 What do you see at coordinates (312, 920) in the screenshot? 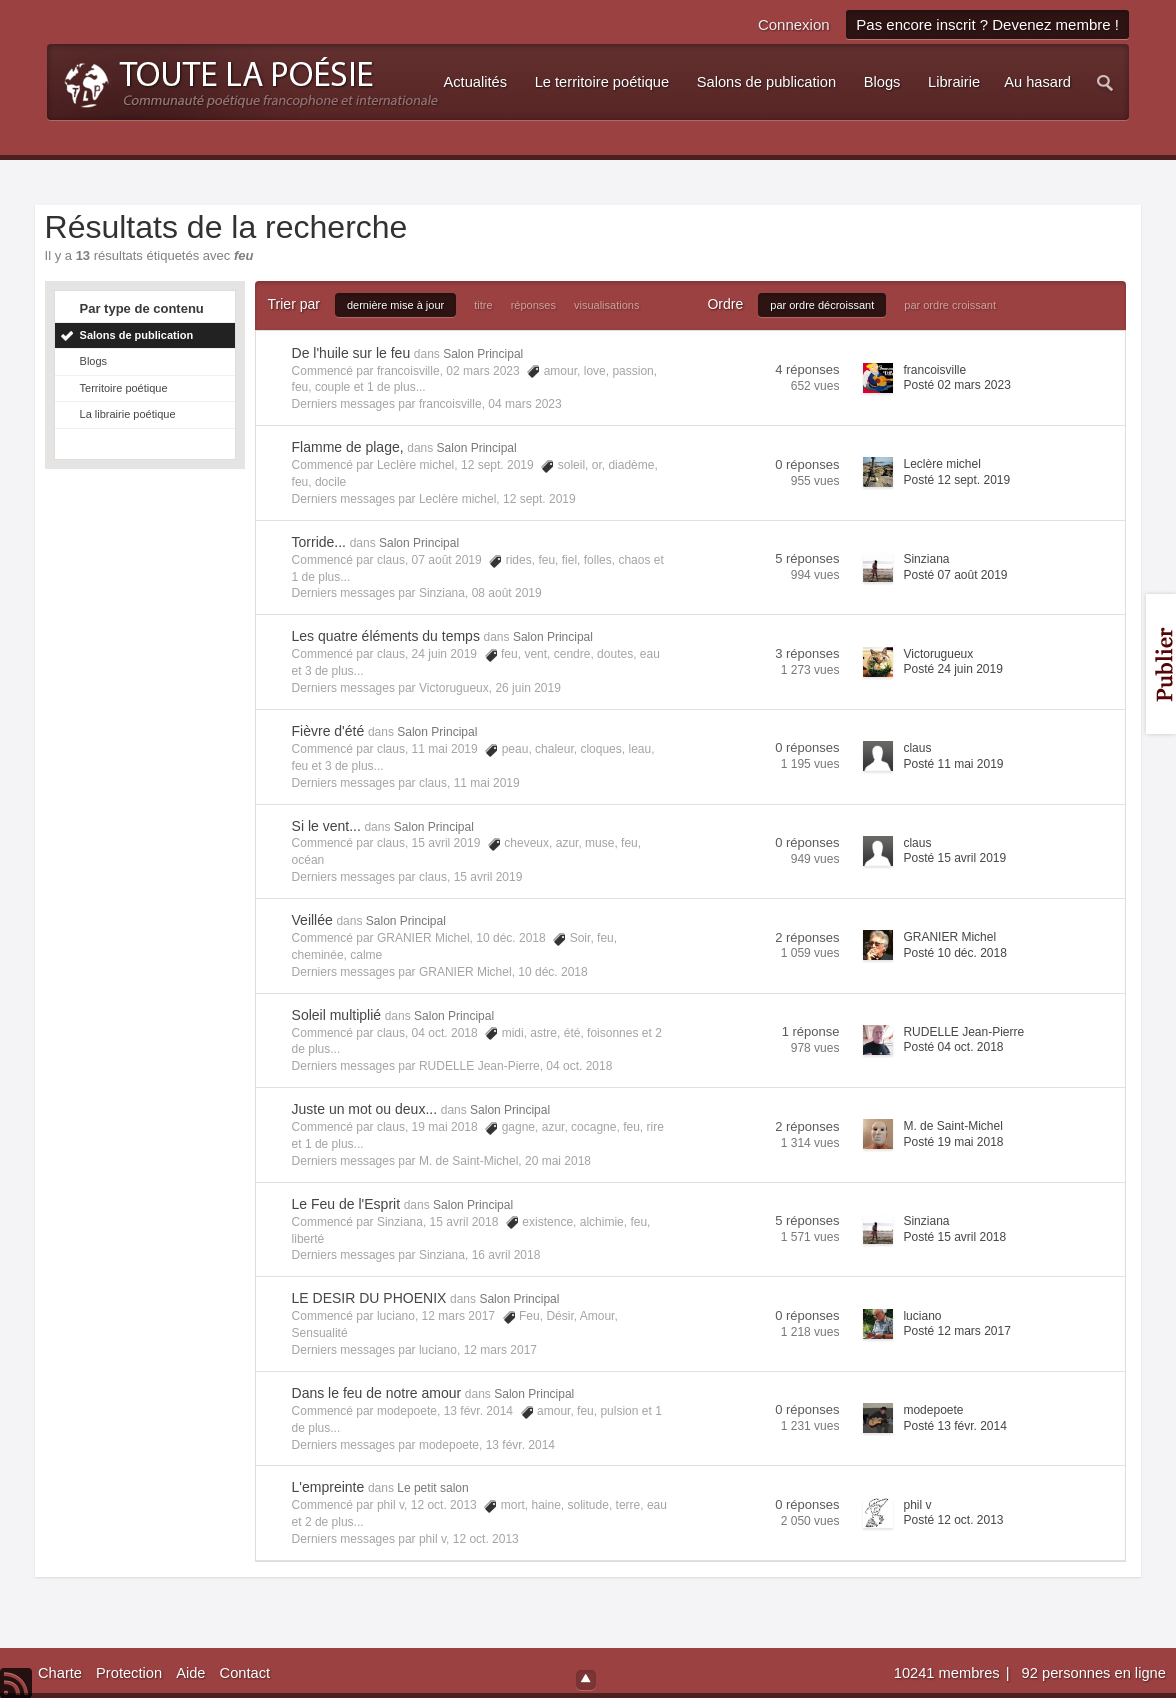
I see `Veillée` at bounding box center [312, 920].